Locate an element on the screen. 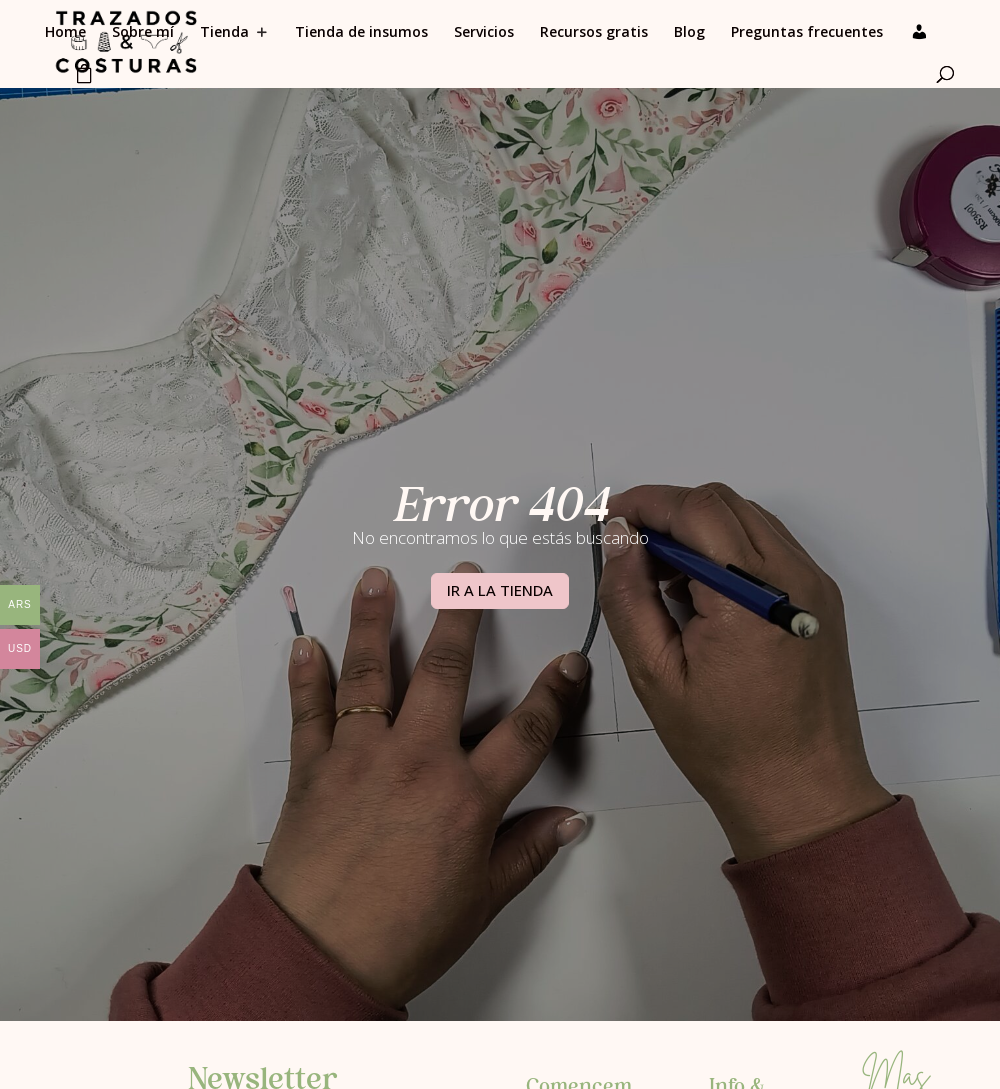 This screenshot has width=1000, height=1089. Servicios is located at coordinates (484, 33).